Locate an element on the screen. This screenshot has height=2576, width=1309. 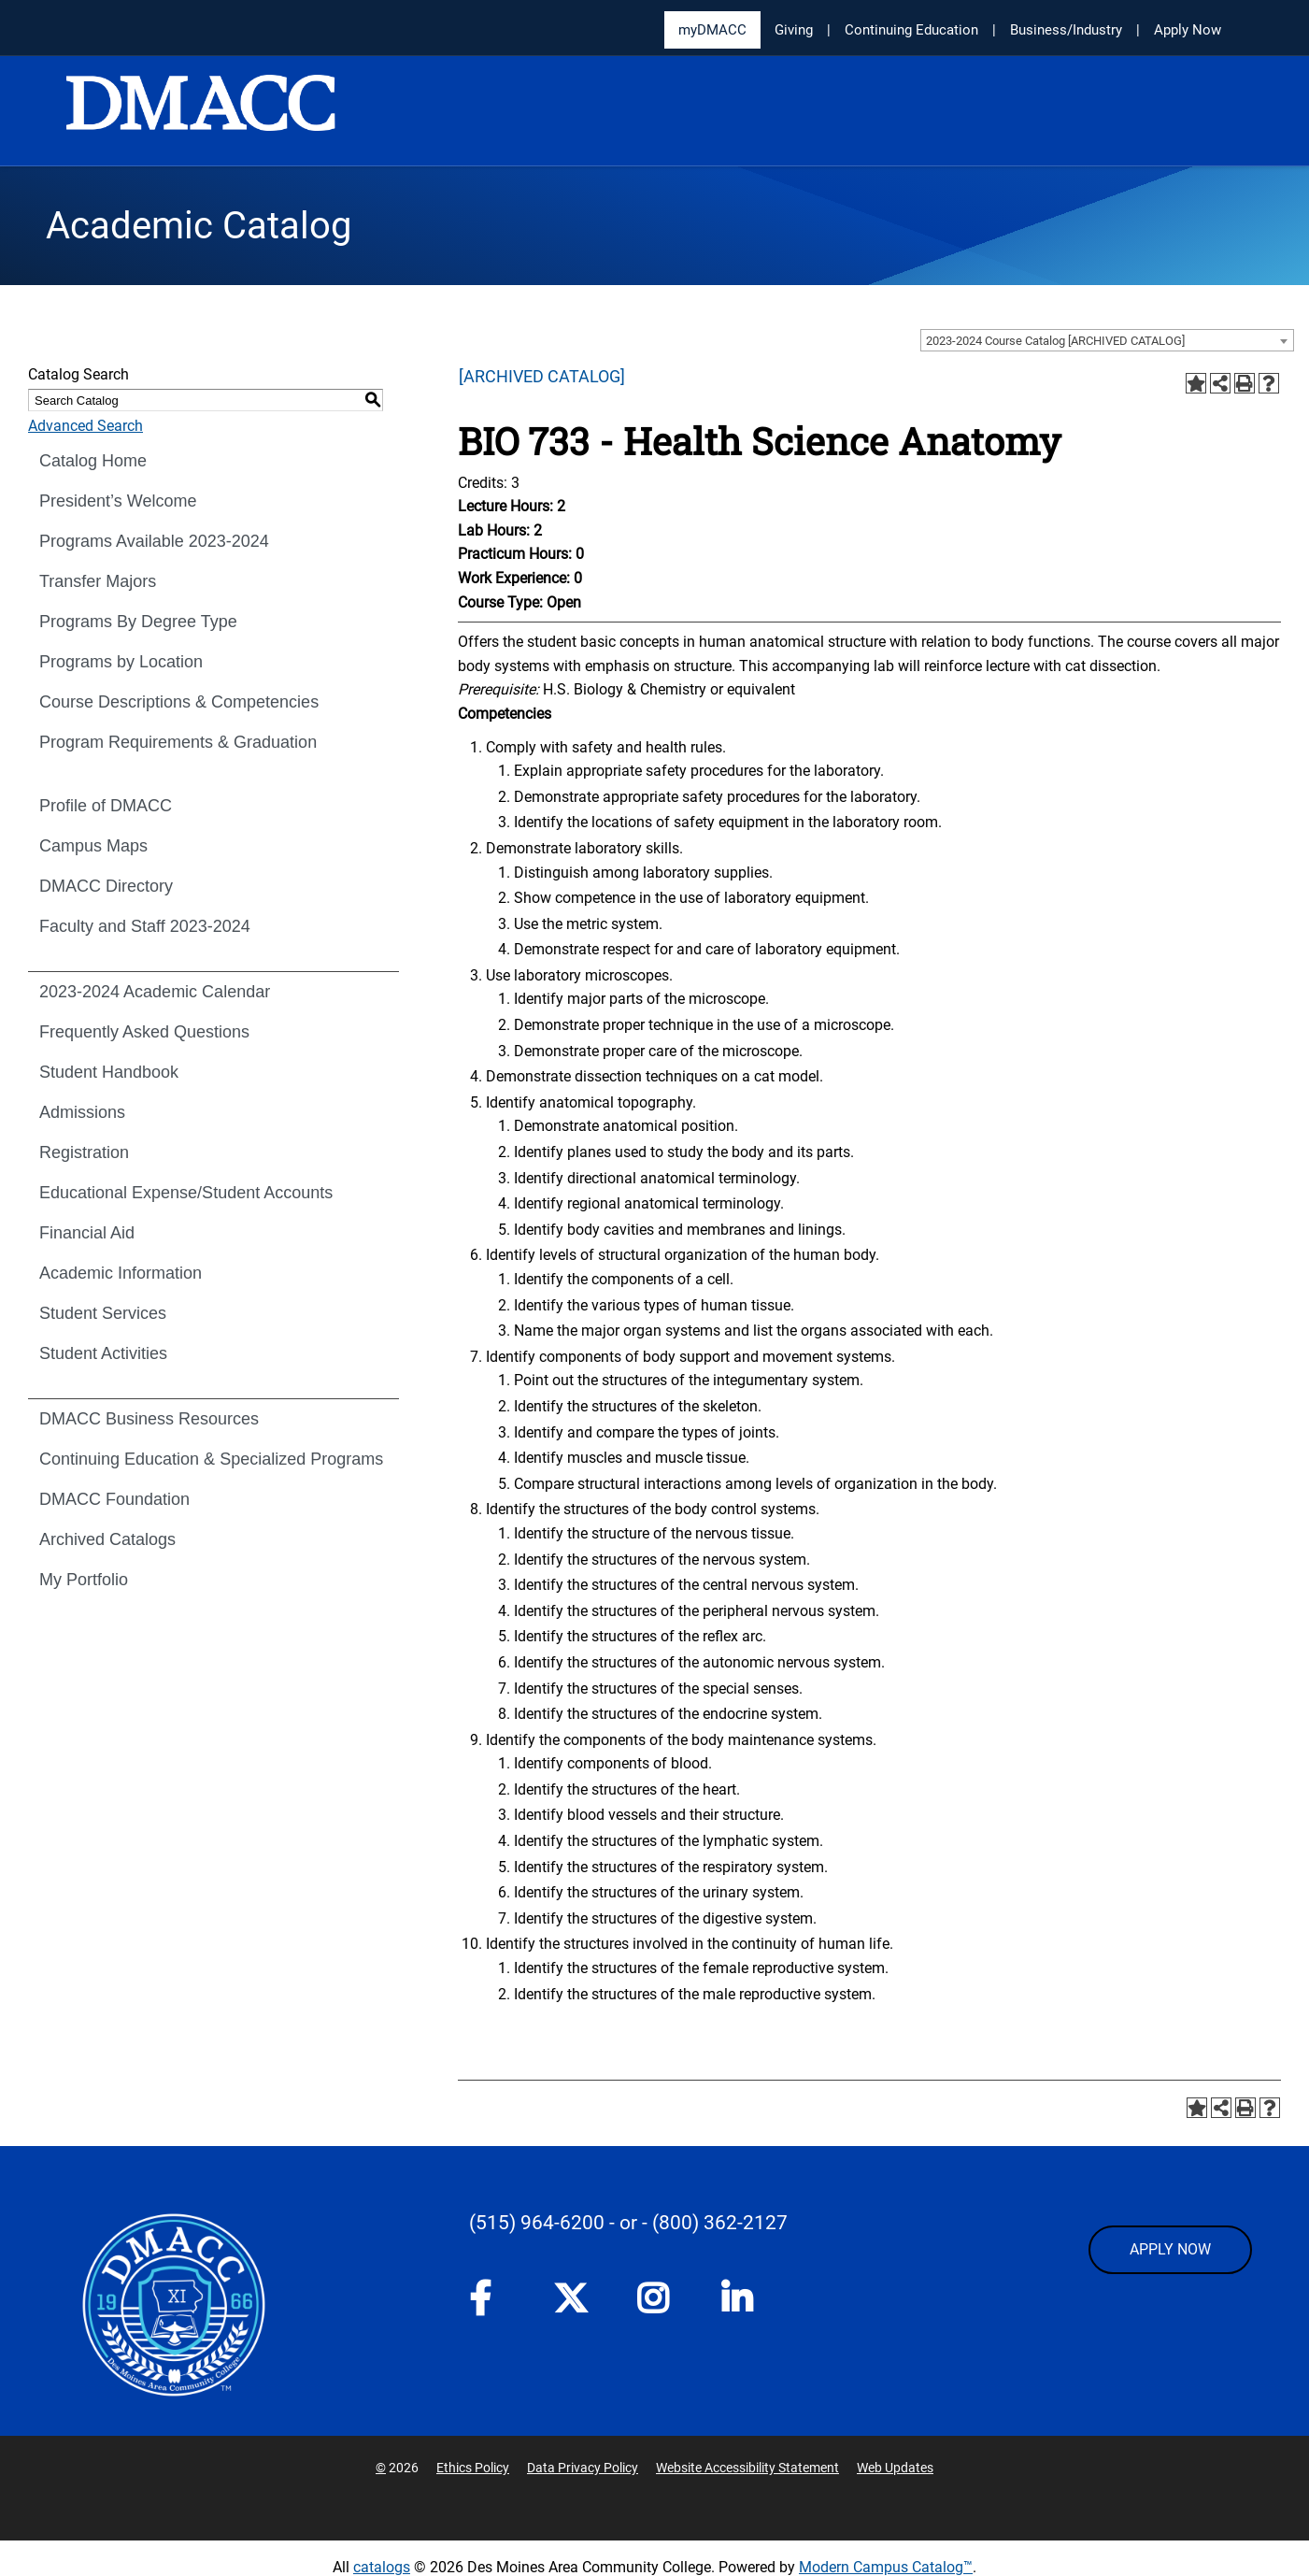
Ethics Policy is located at coordinates (472, 2467).